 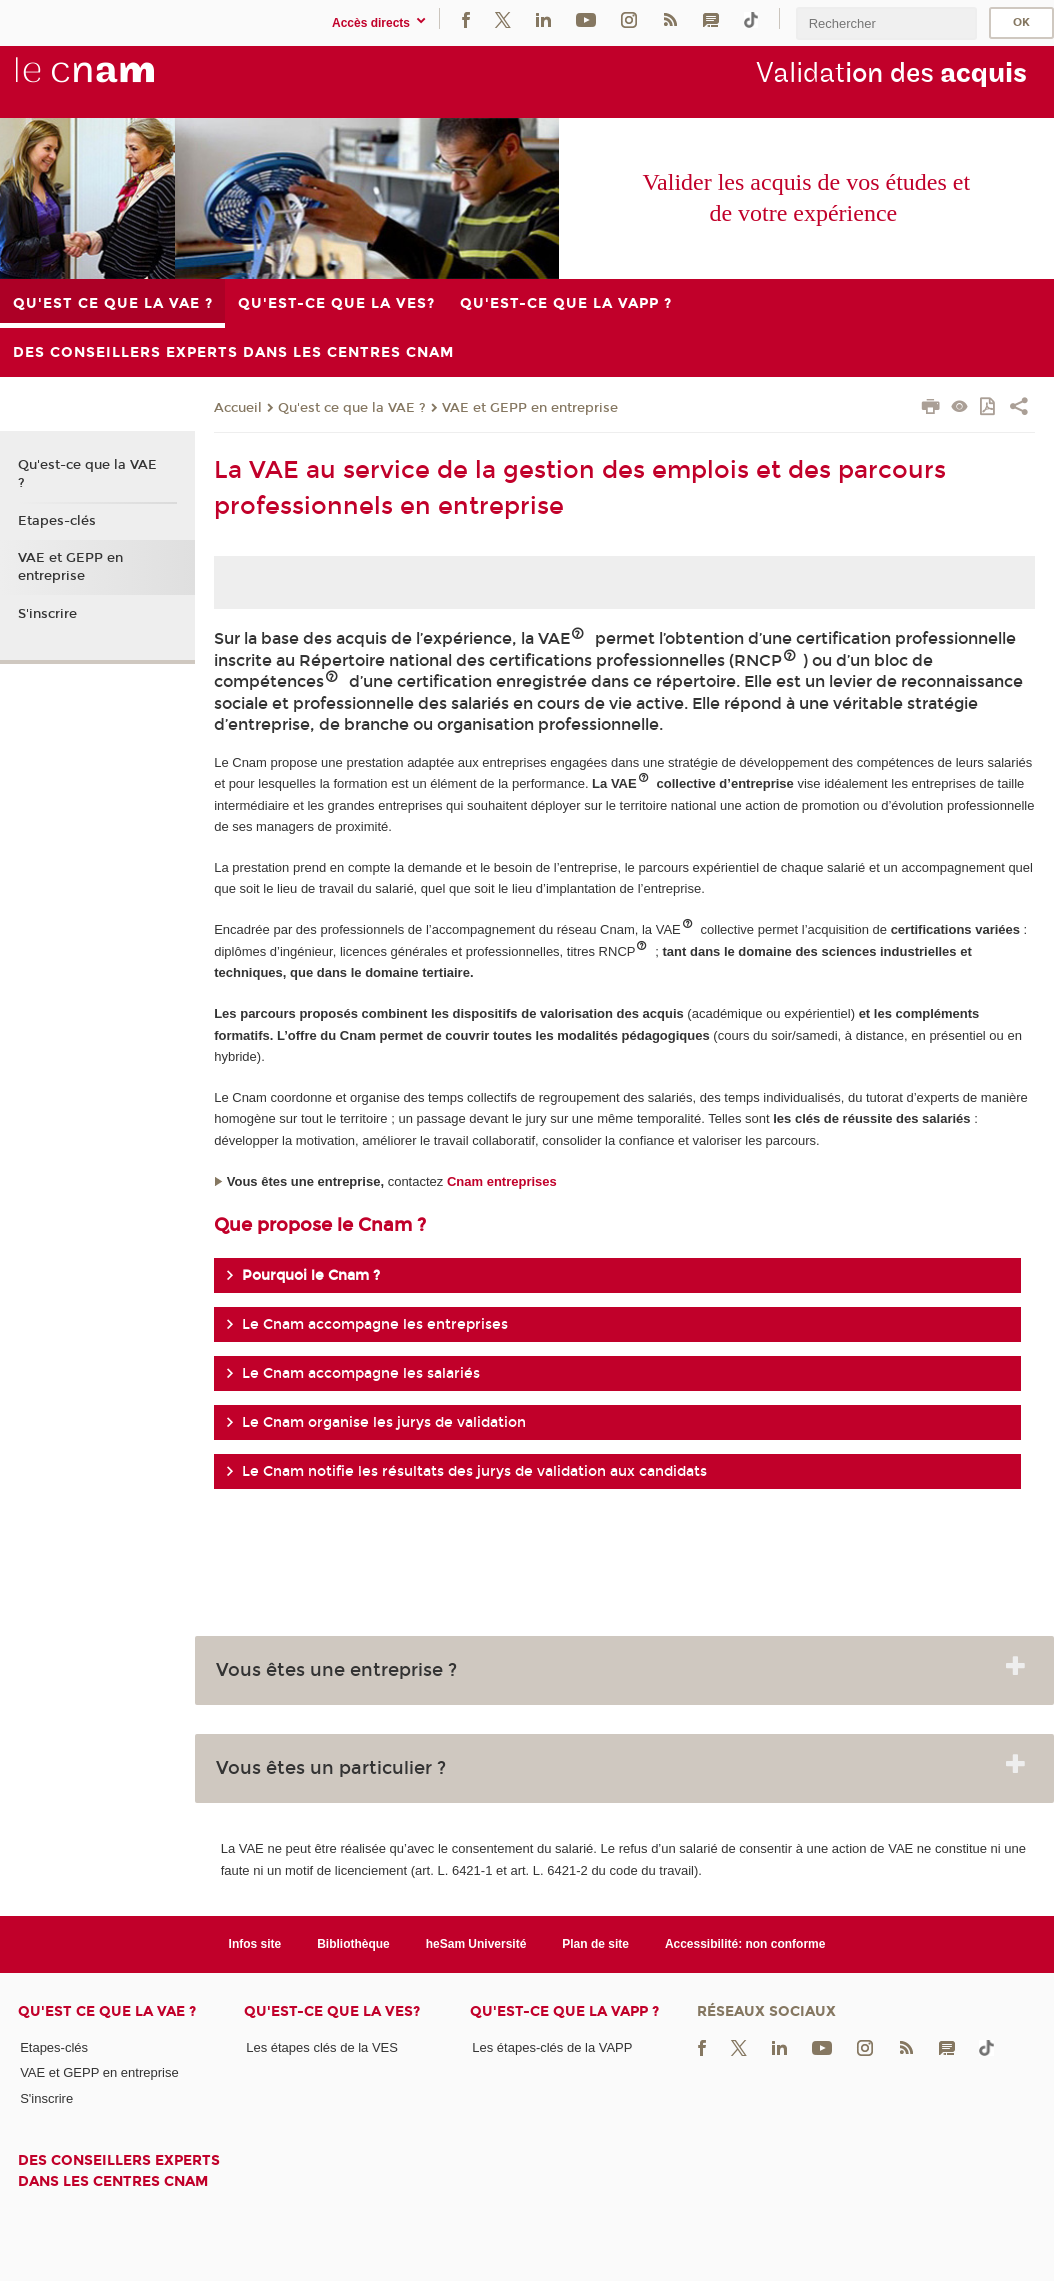 I want to click on Qu'est-ce que la VAPP ?, so click(x=564, y=2011).